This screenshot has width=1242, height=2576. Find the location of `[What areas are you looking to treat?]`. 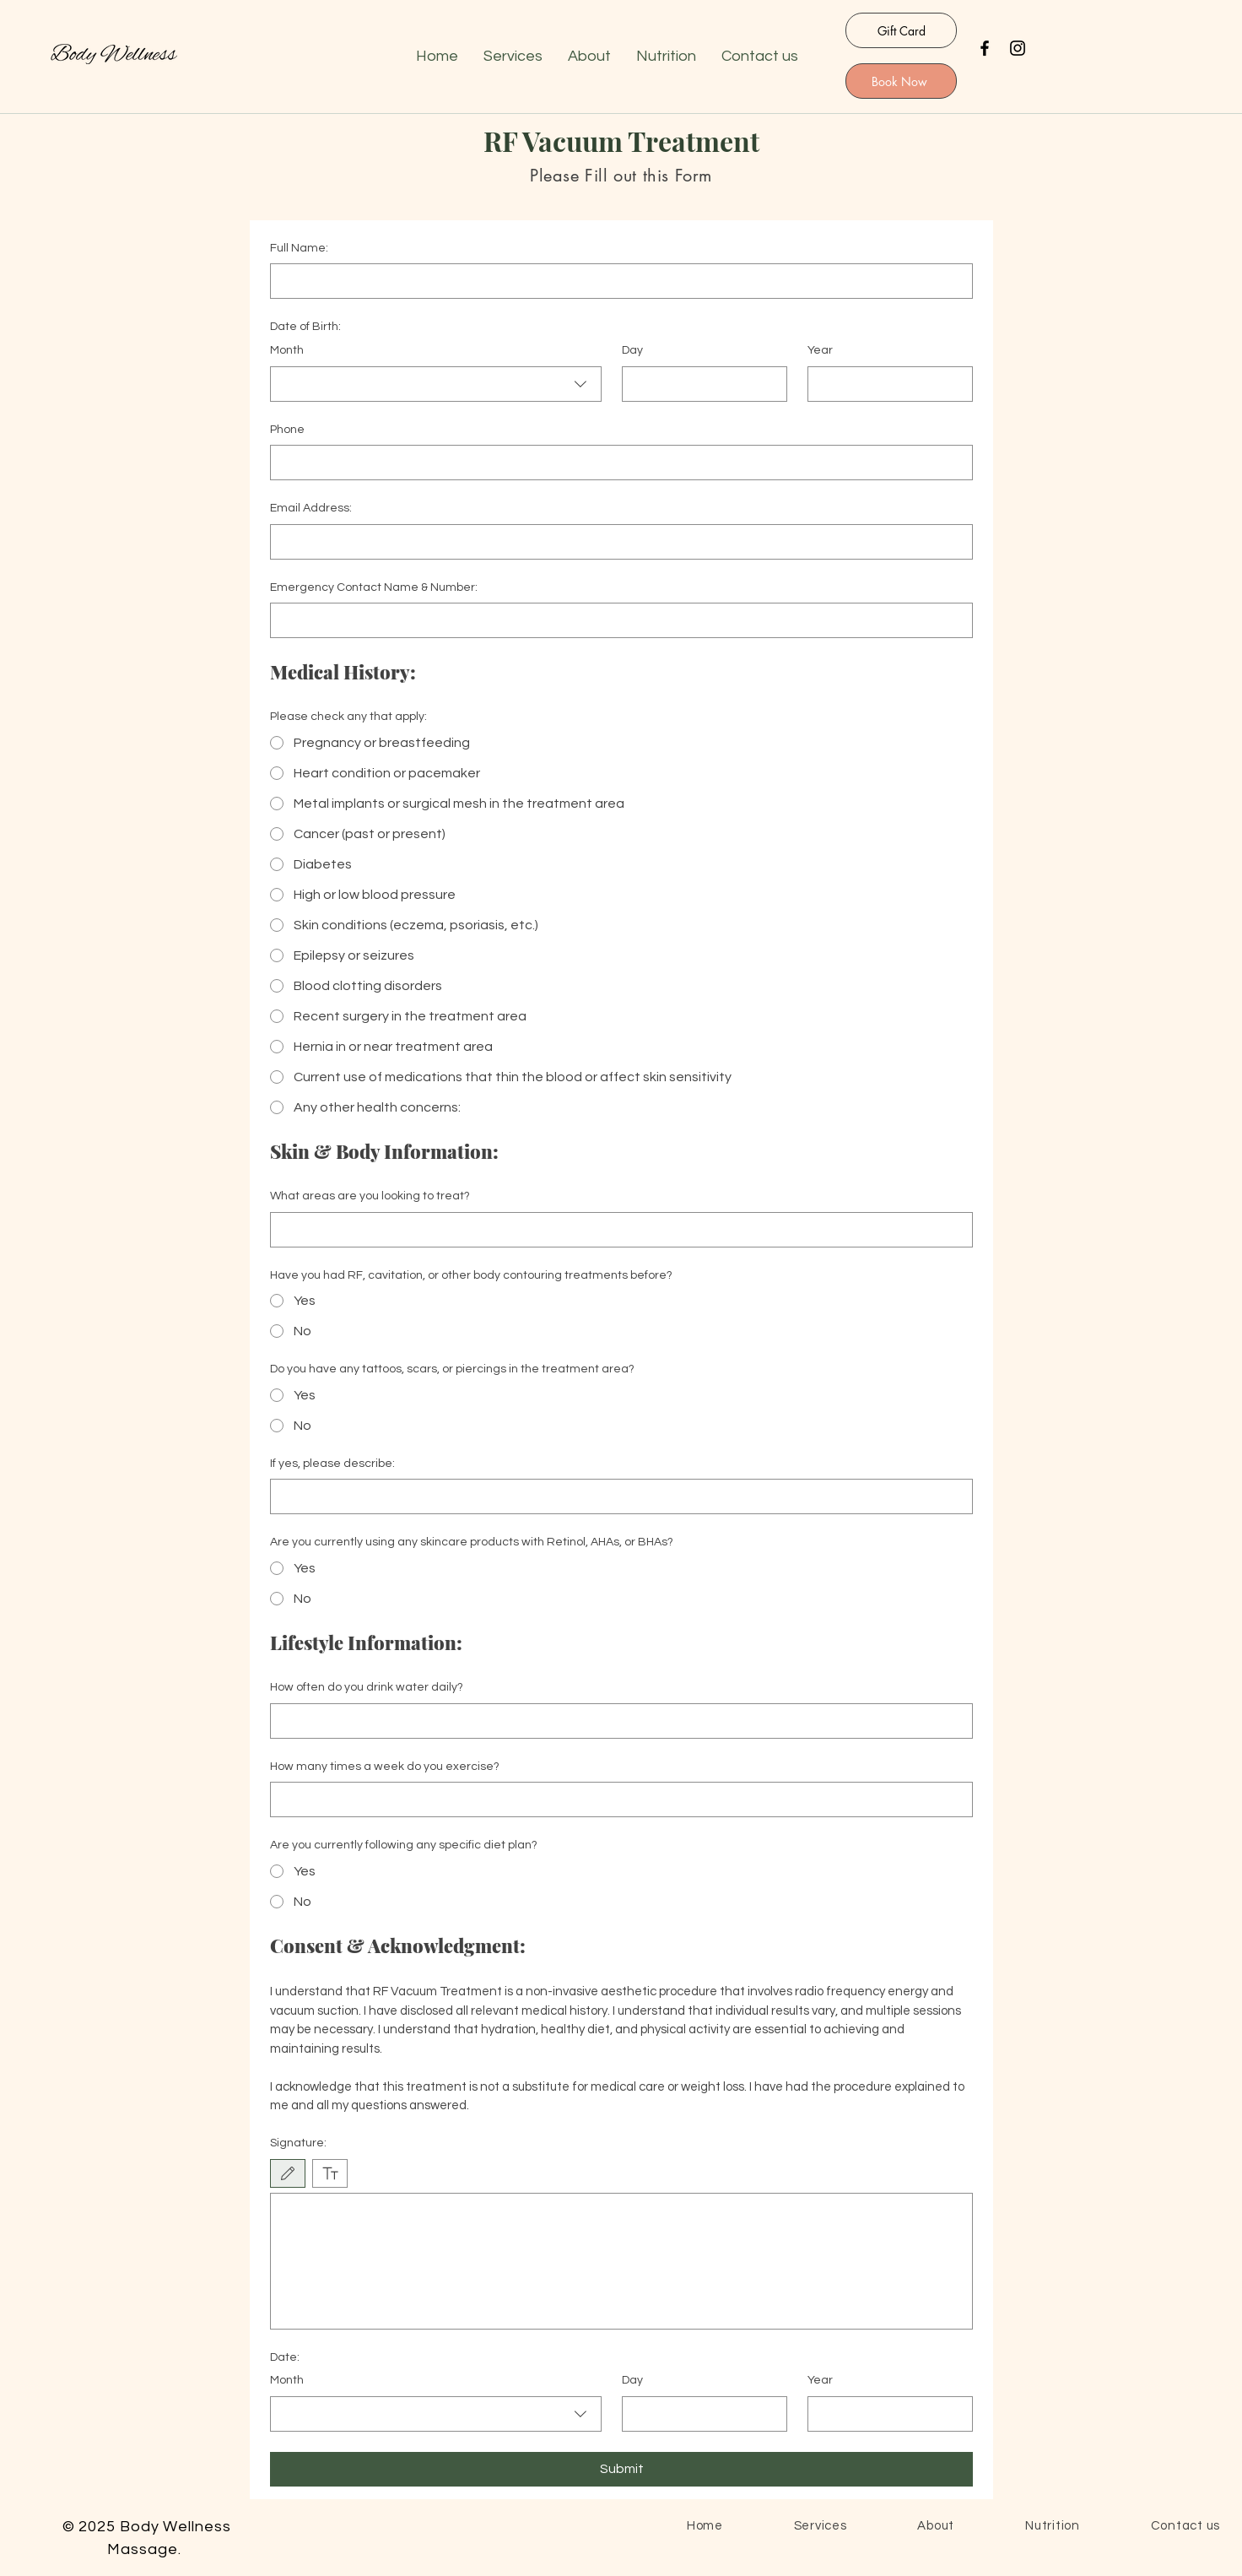

[What areas are you looking to treat?] is located at coordinates (616, 1230).